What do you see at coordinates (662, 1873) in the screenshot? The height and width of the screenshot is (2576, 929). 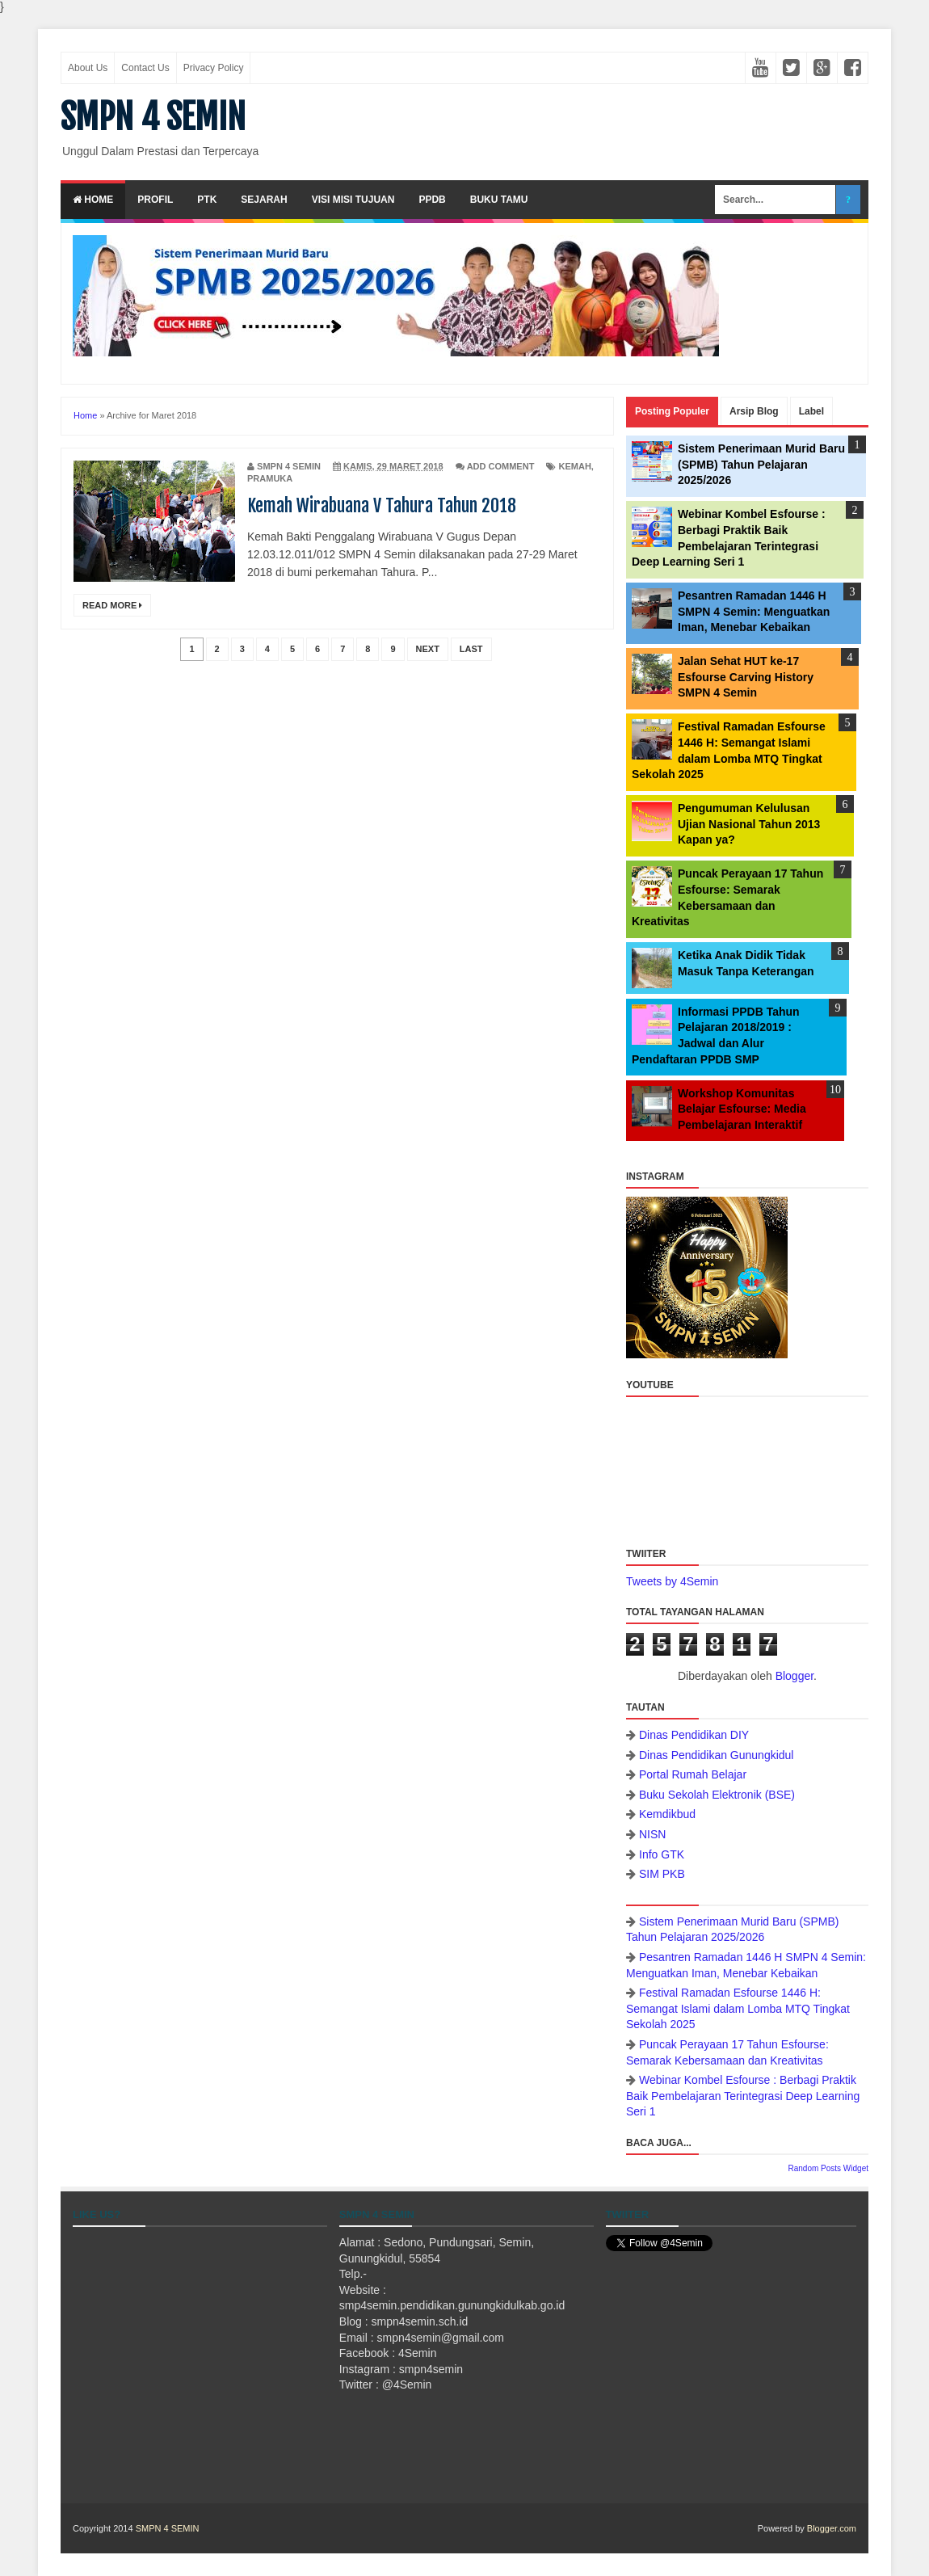 I see `SIM PKB` at bounding box center [662, 1873].